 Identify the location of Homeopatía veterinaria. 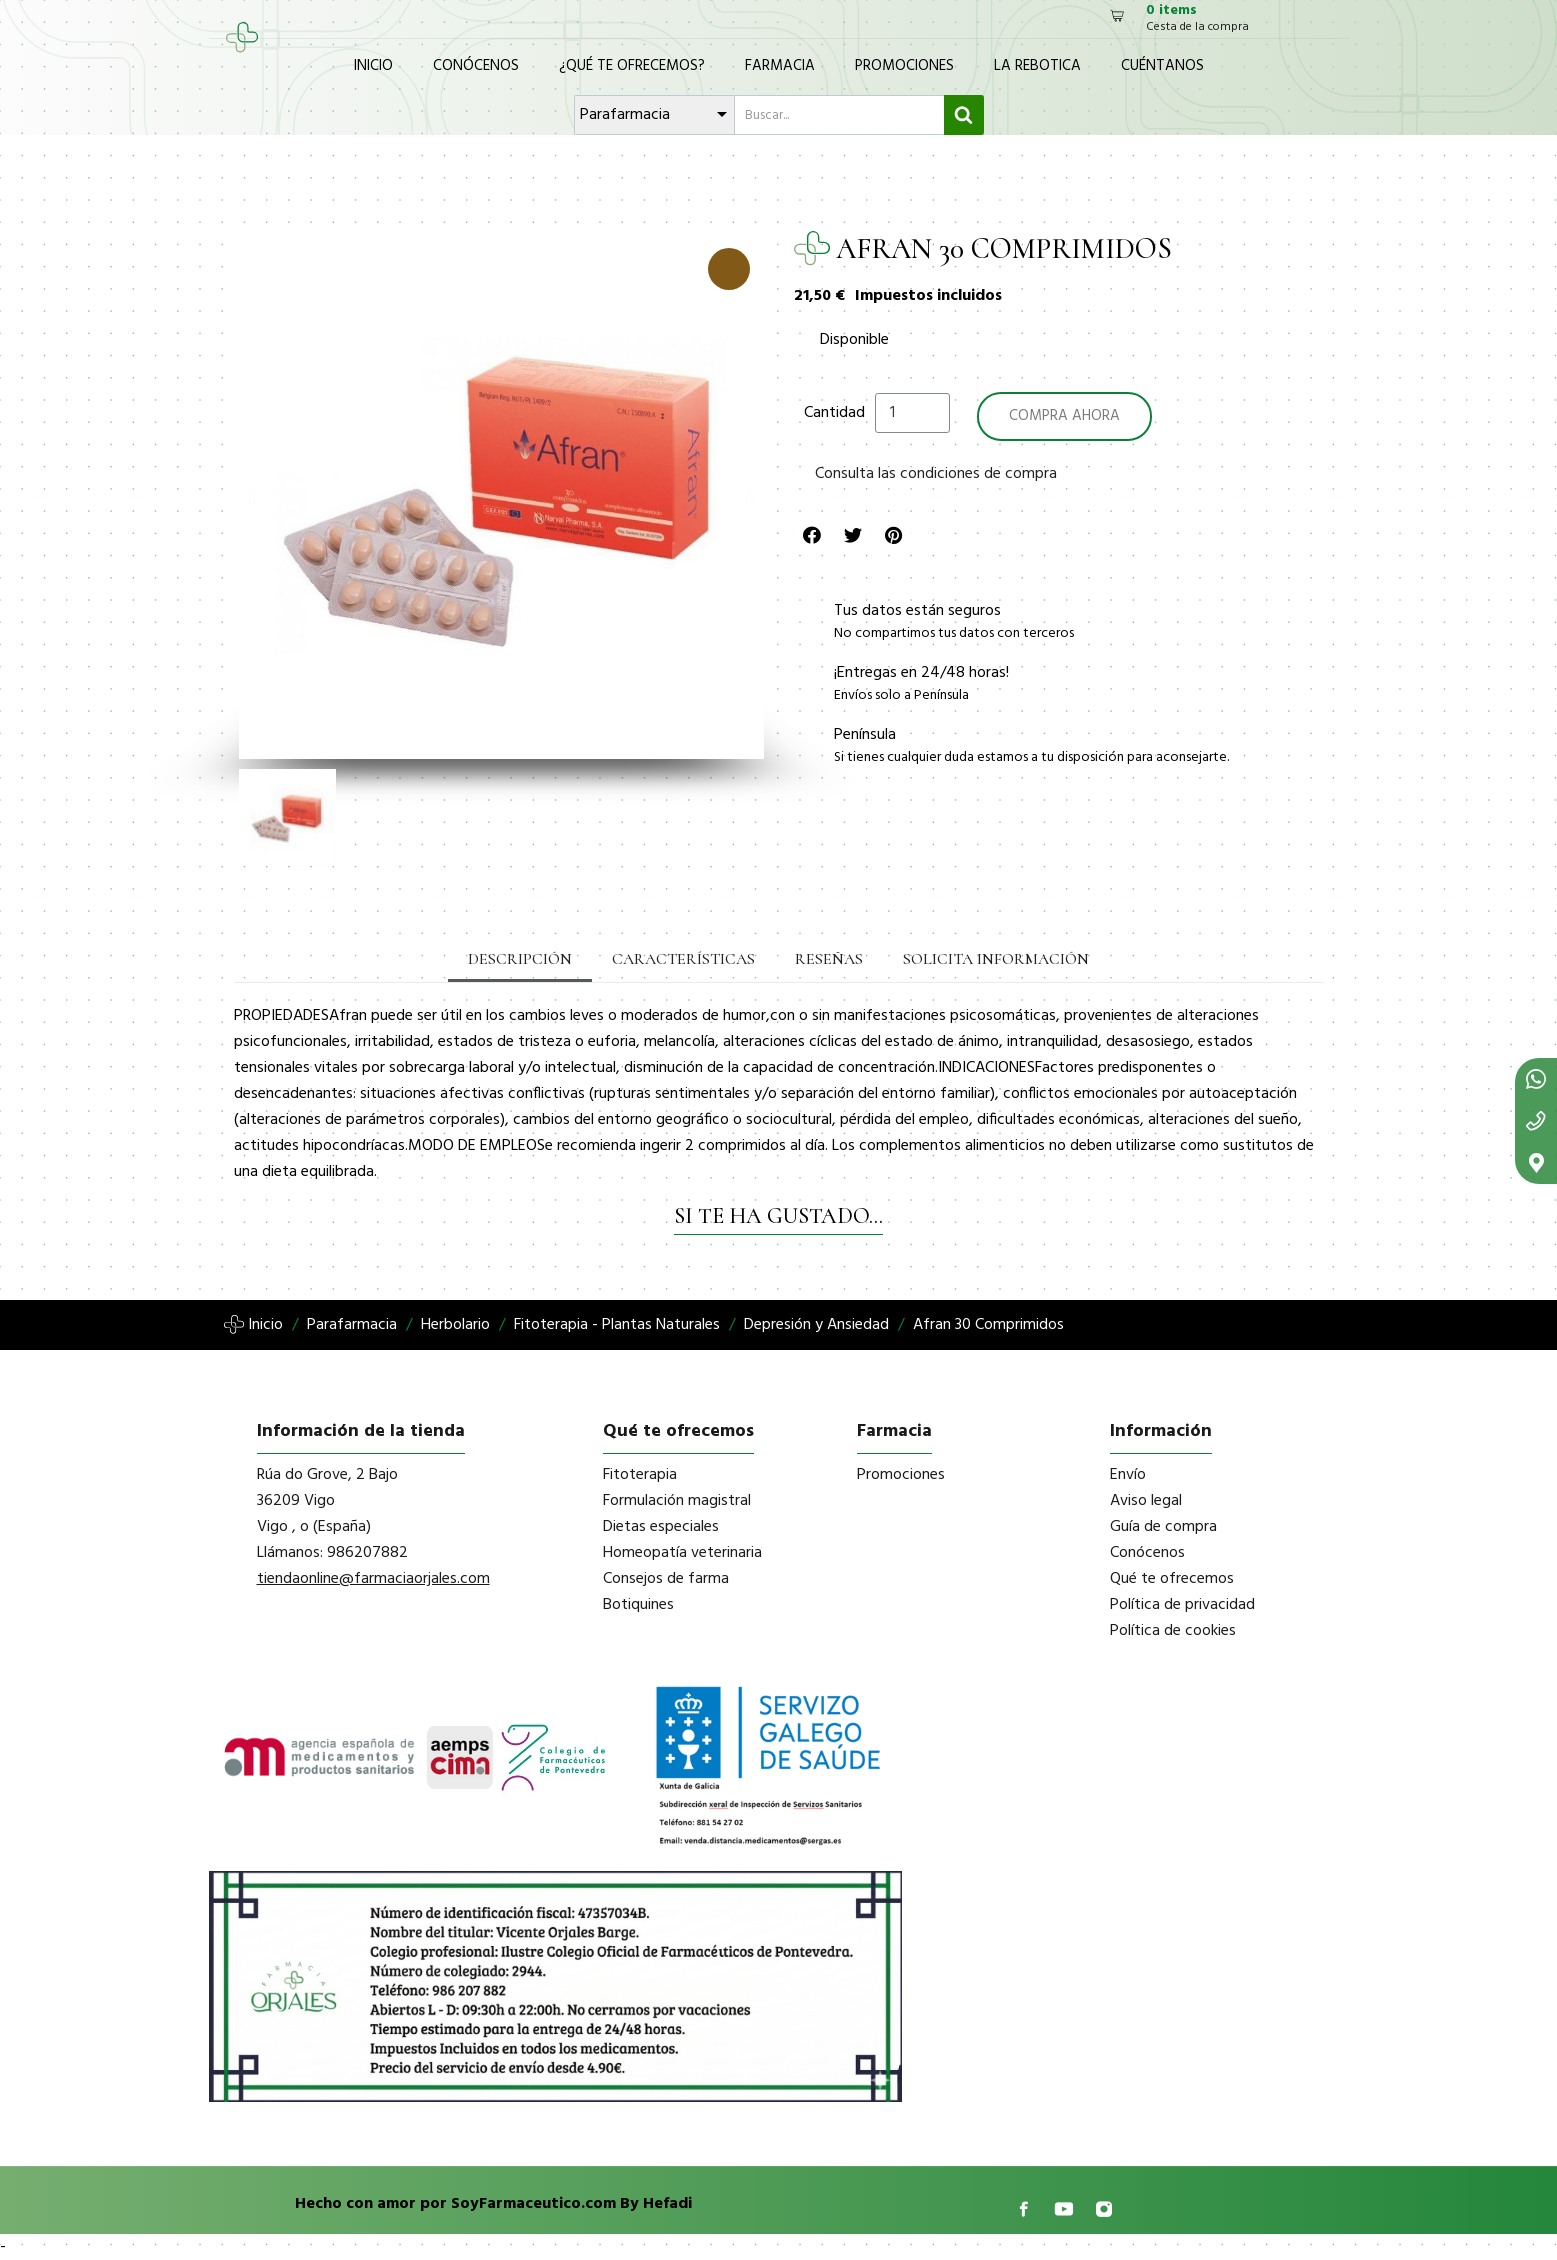
(682, 1553).